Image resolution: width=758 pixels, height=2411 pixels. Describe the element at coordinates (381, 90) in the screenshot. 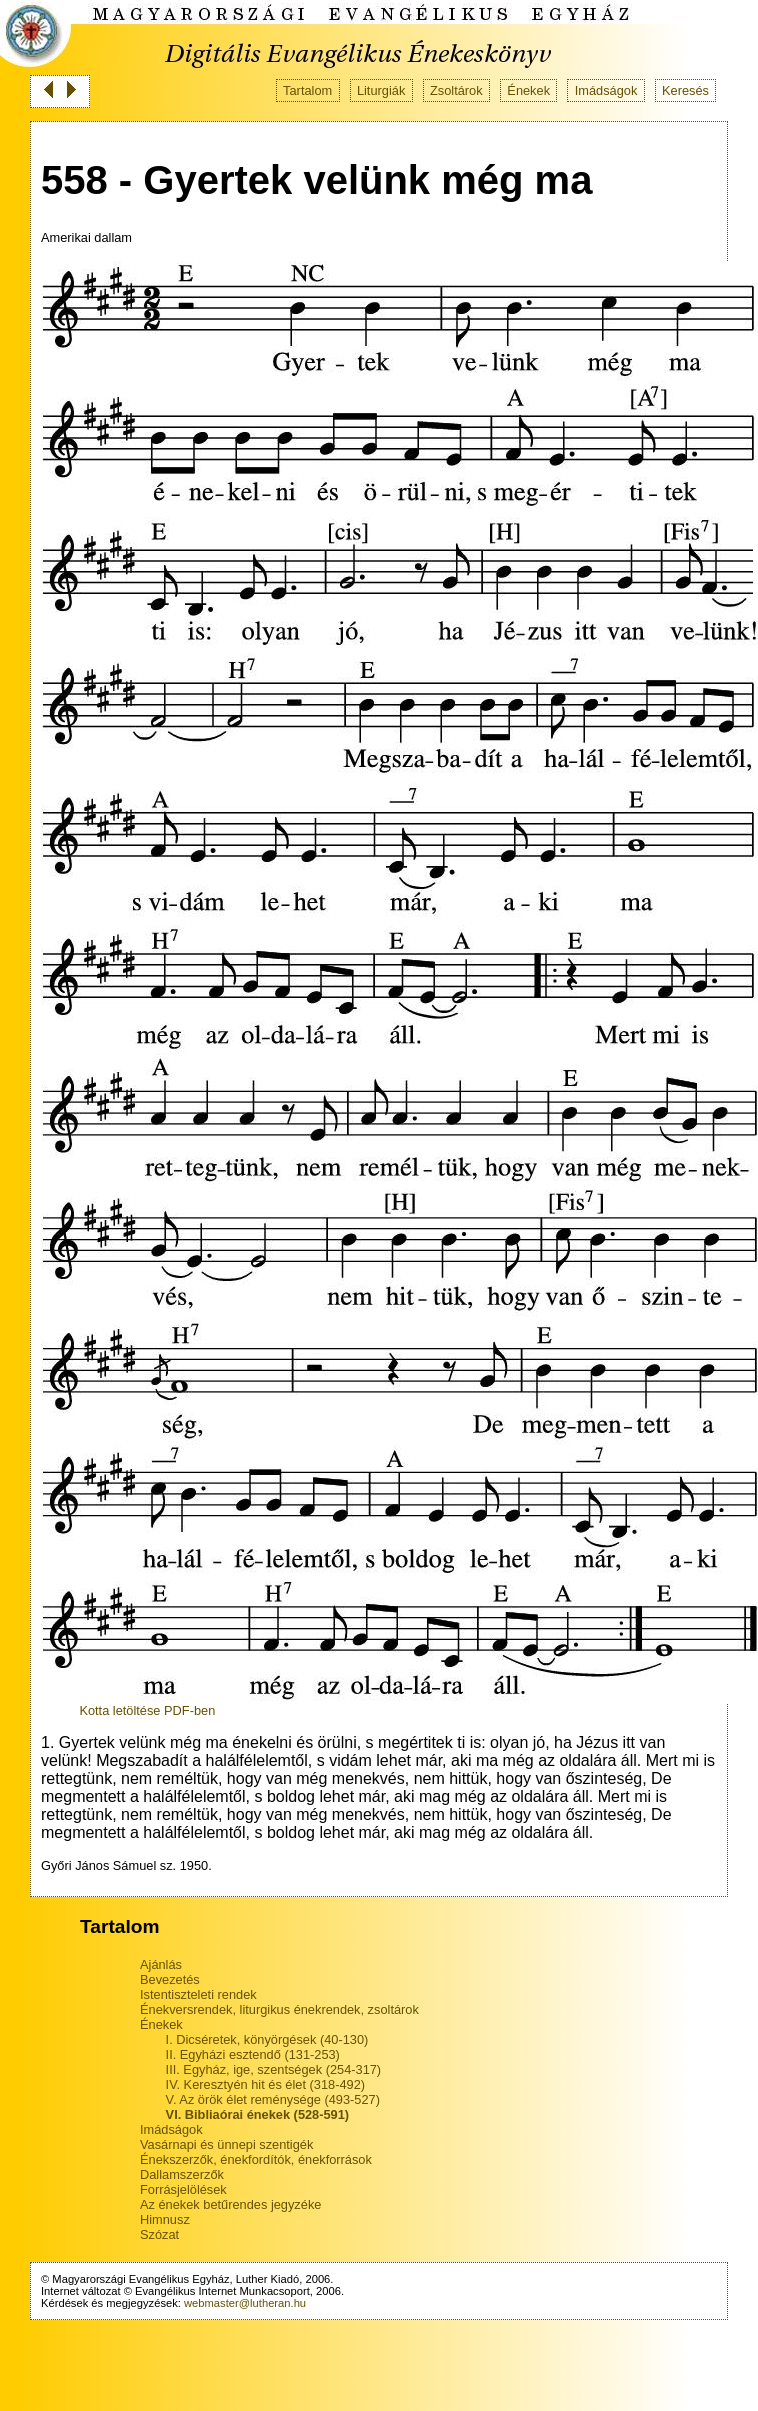

I see `Liturgiák` at that location.